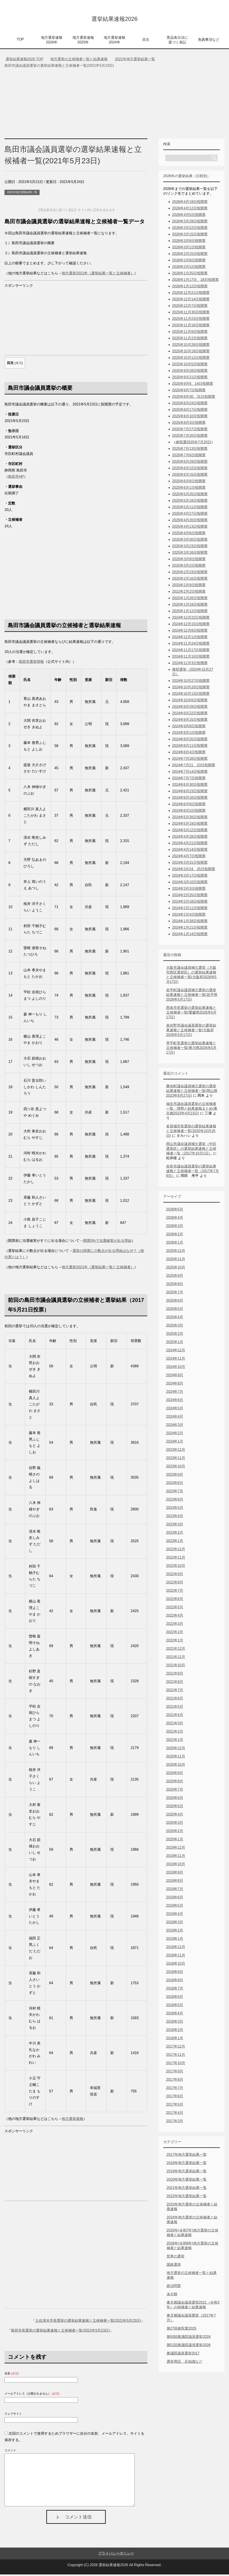  What do you see at coordinates (175, 1352) in the screenshot?
I see `2024年12月` at bounding box center [175, 1352].